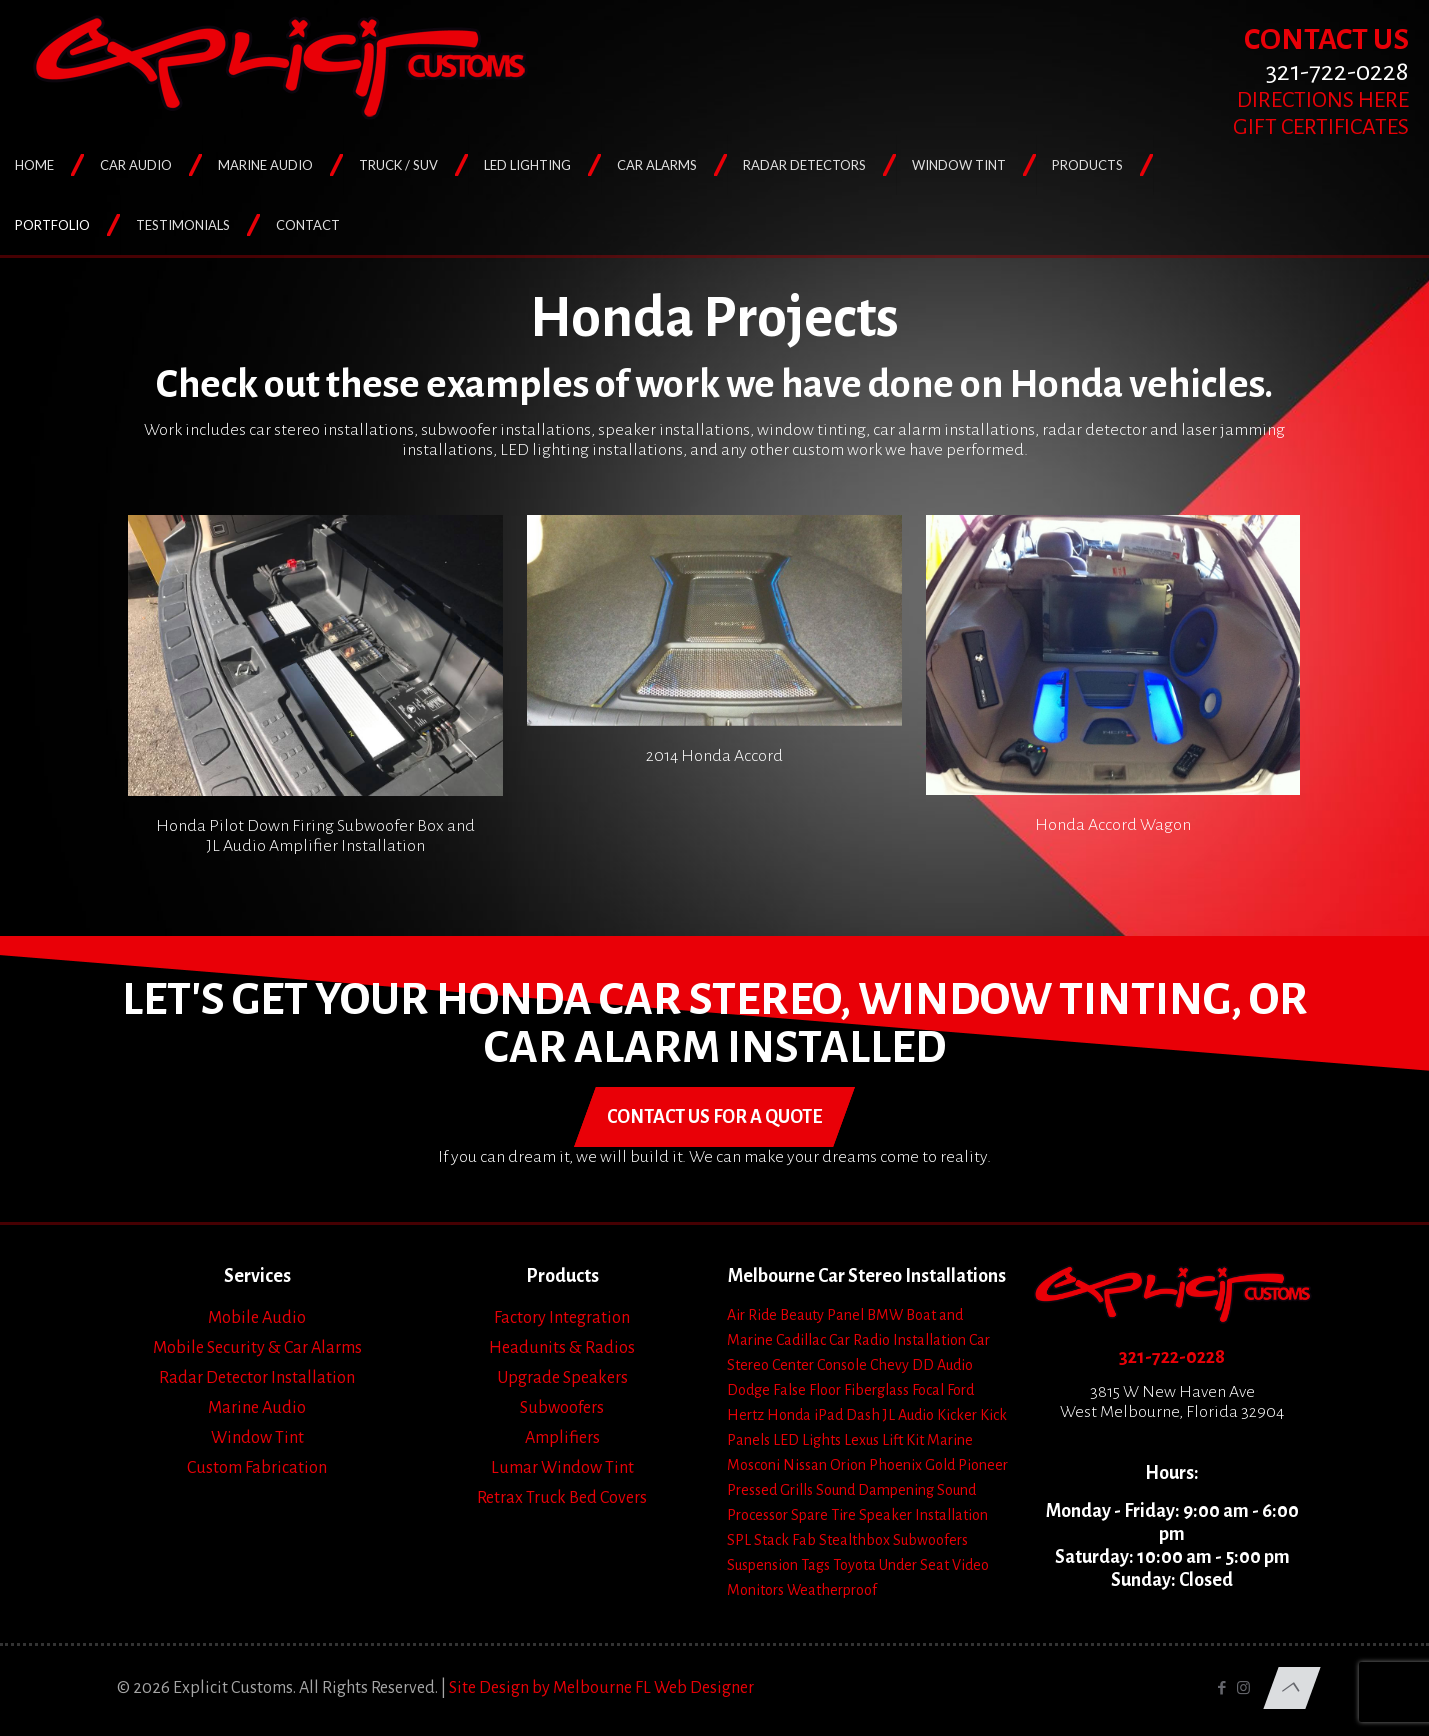  Describe the element at coordinates (562, 1348) in the screenshot. I see `Headunits & Radios` at that location.